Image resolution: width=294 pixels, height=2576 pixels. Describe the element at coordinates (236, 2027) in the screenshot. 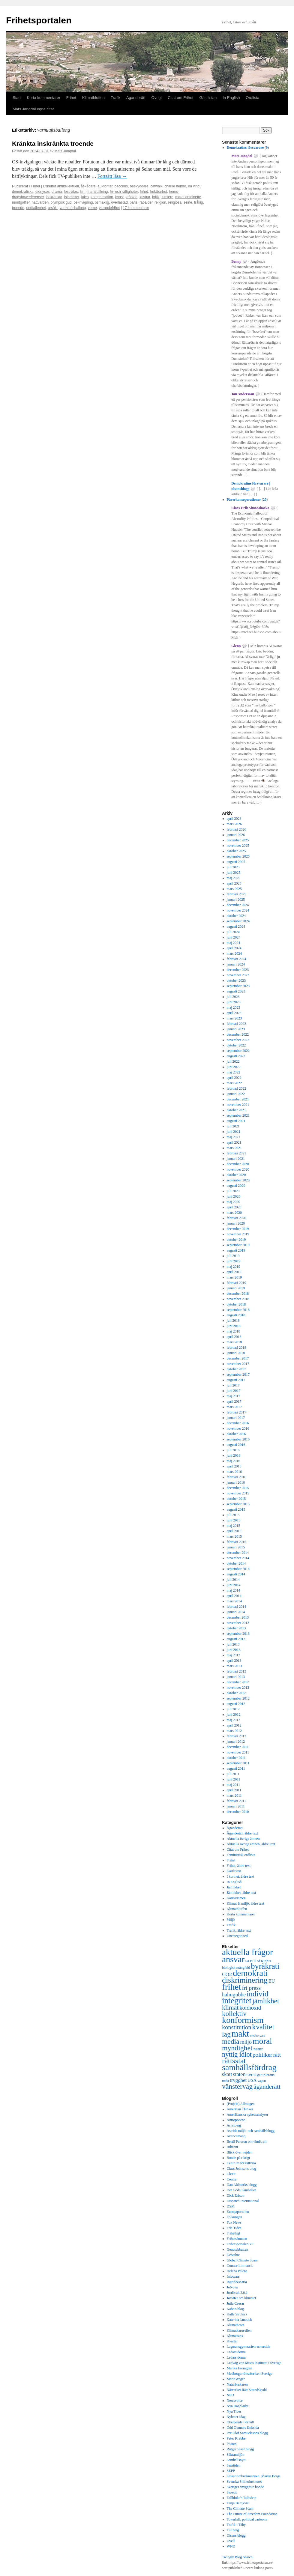

I see `konstitution [konstitution (788 objekt)]` at that location.